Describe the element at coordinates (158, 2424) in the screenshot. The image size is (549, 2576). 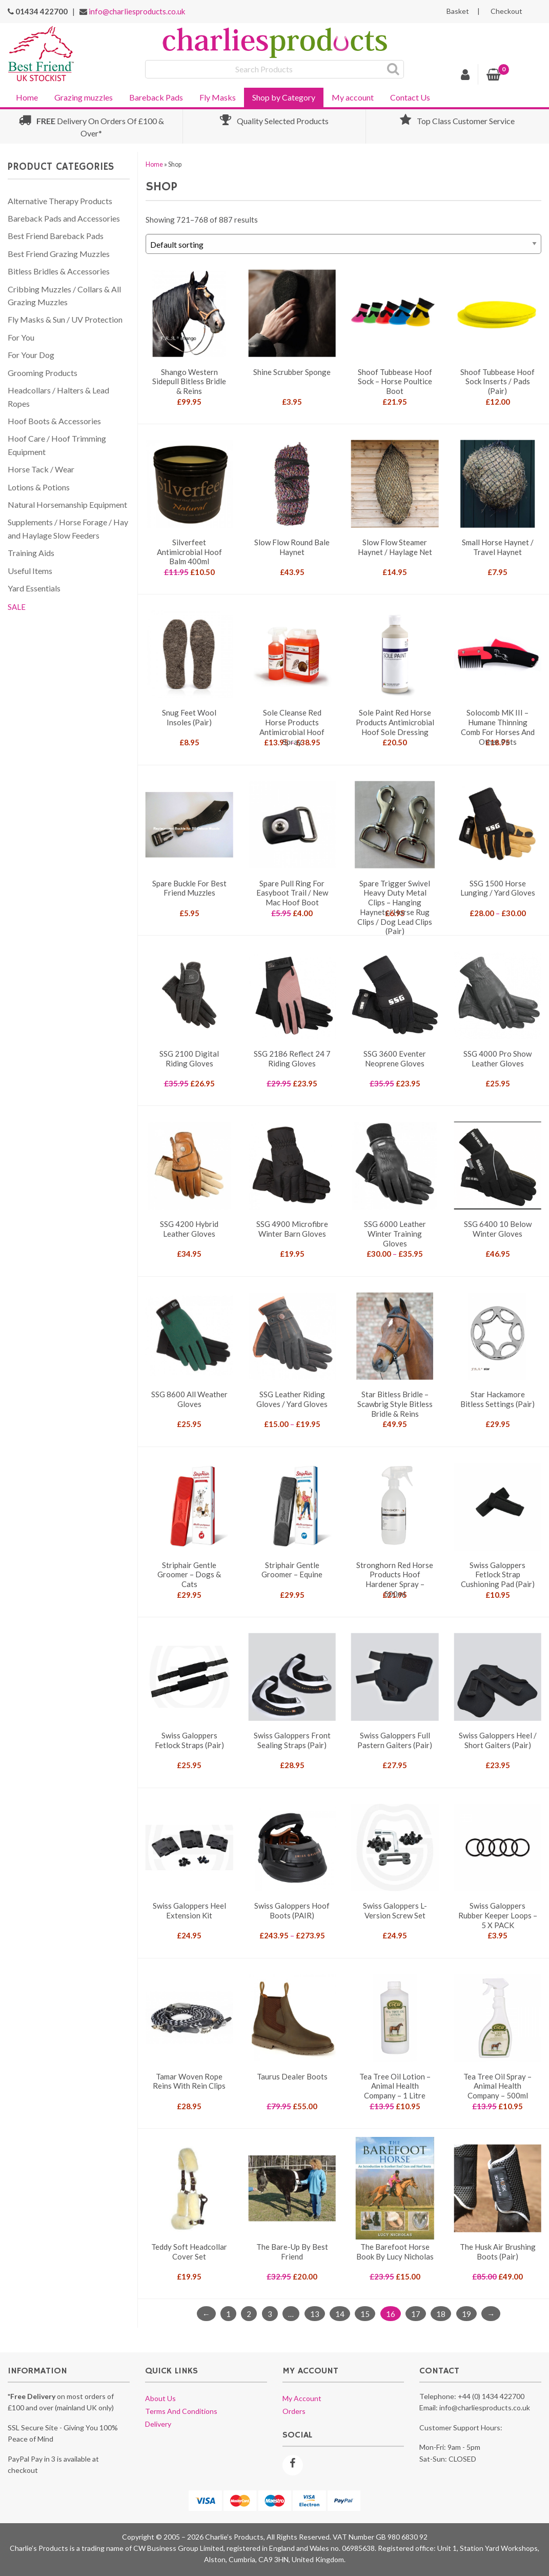
I see `Delivery` at that location.